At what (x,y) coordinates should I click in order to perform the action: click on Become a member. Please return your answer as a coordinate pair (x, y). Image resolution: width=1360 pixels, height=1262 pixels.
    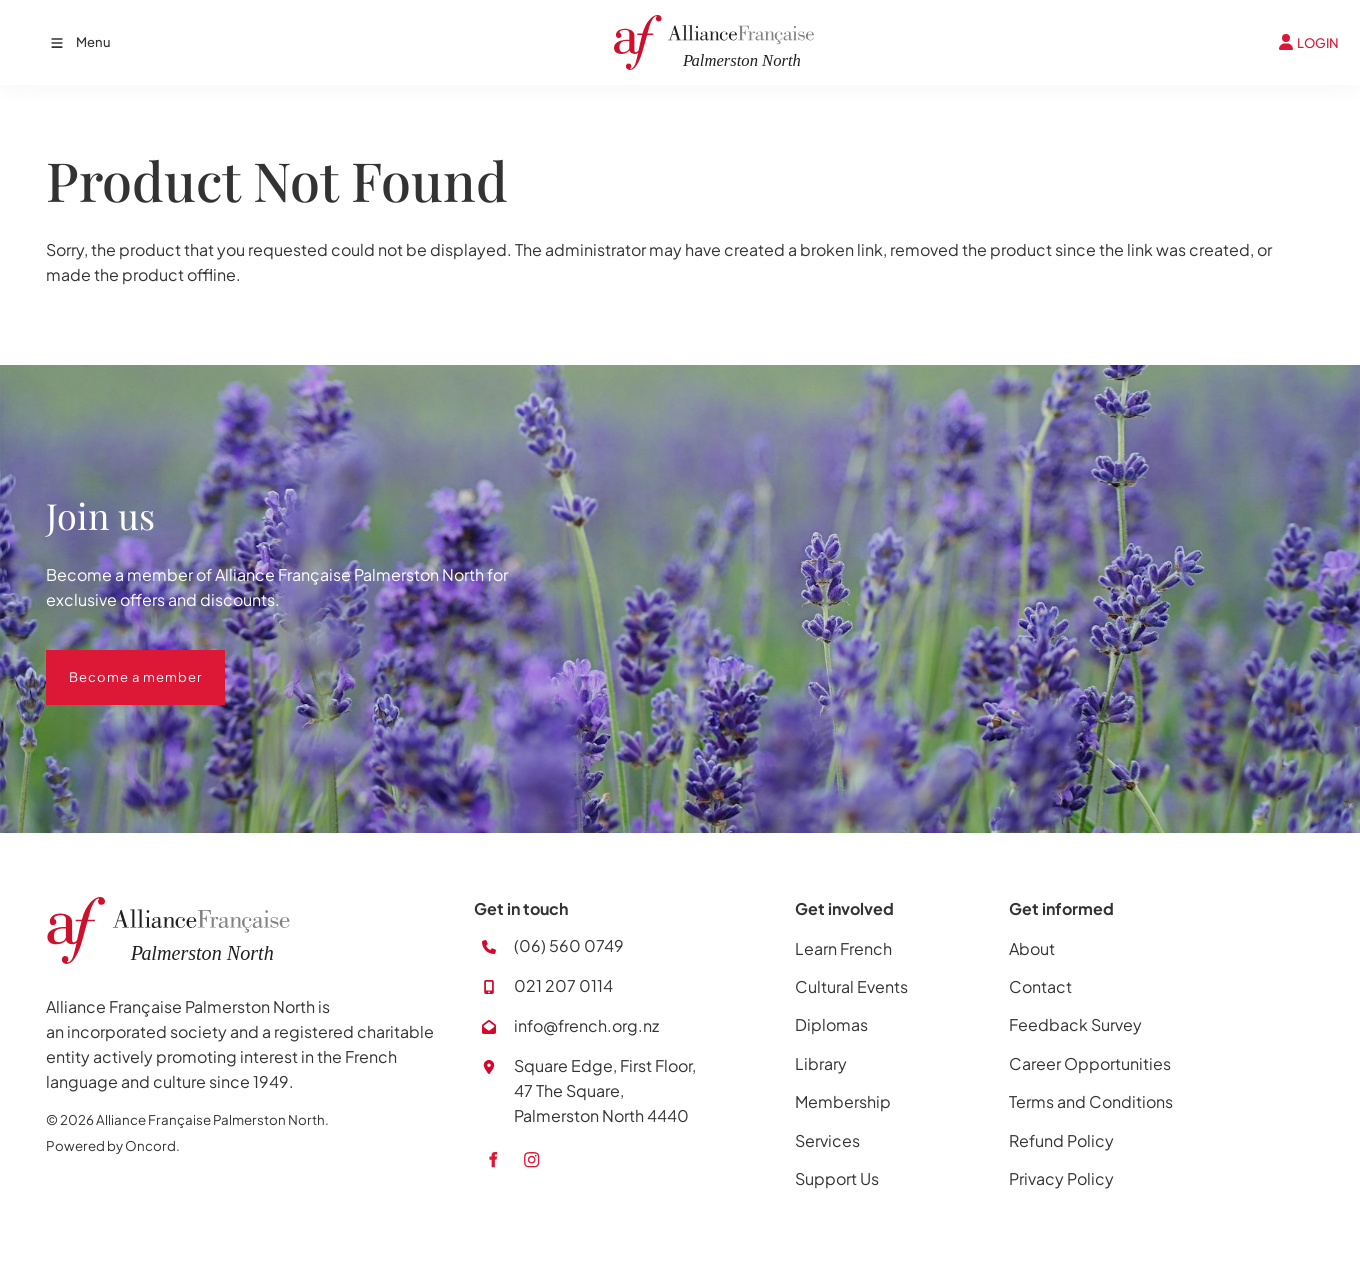
    Looking at the image, I should click on (112, 662).